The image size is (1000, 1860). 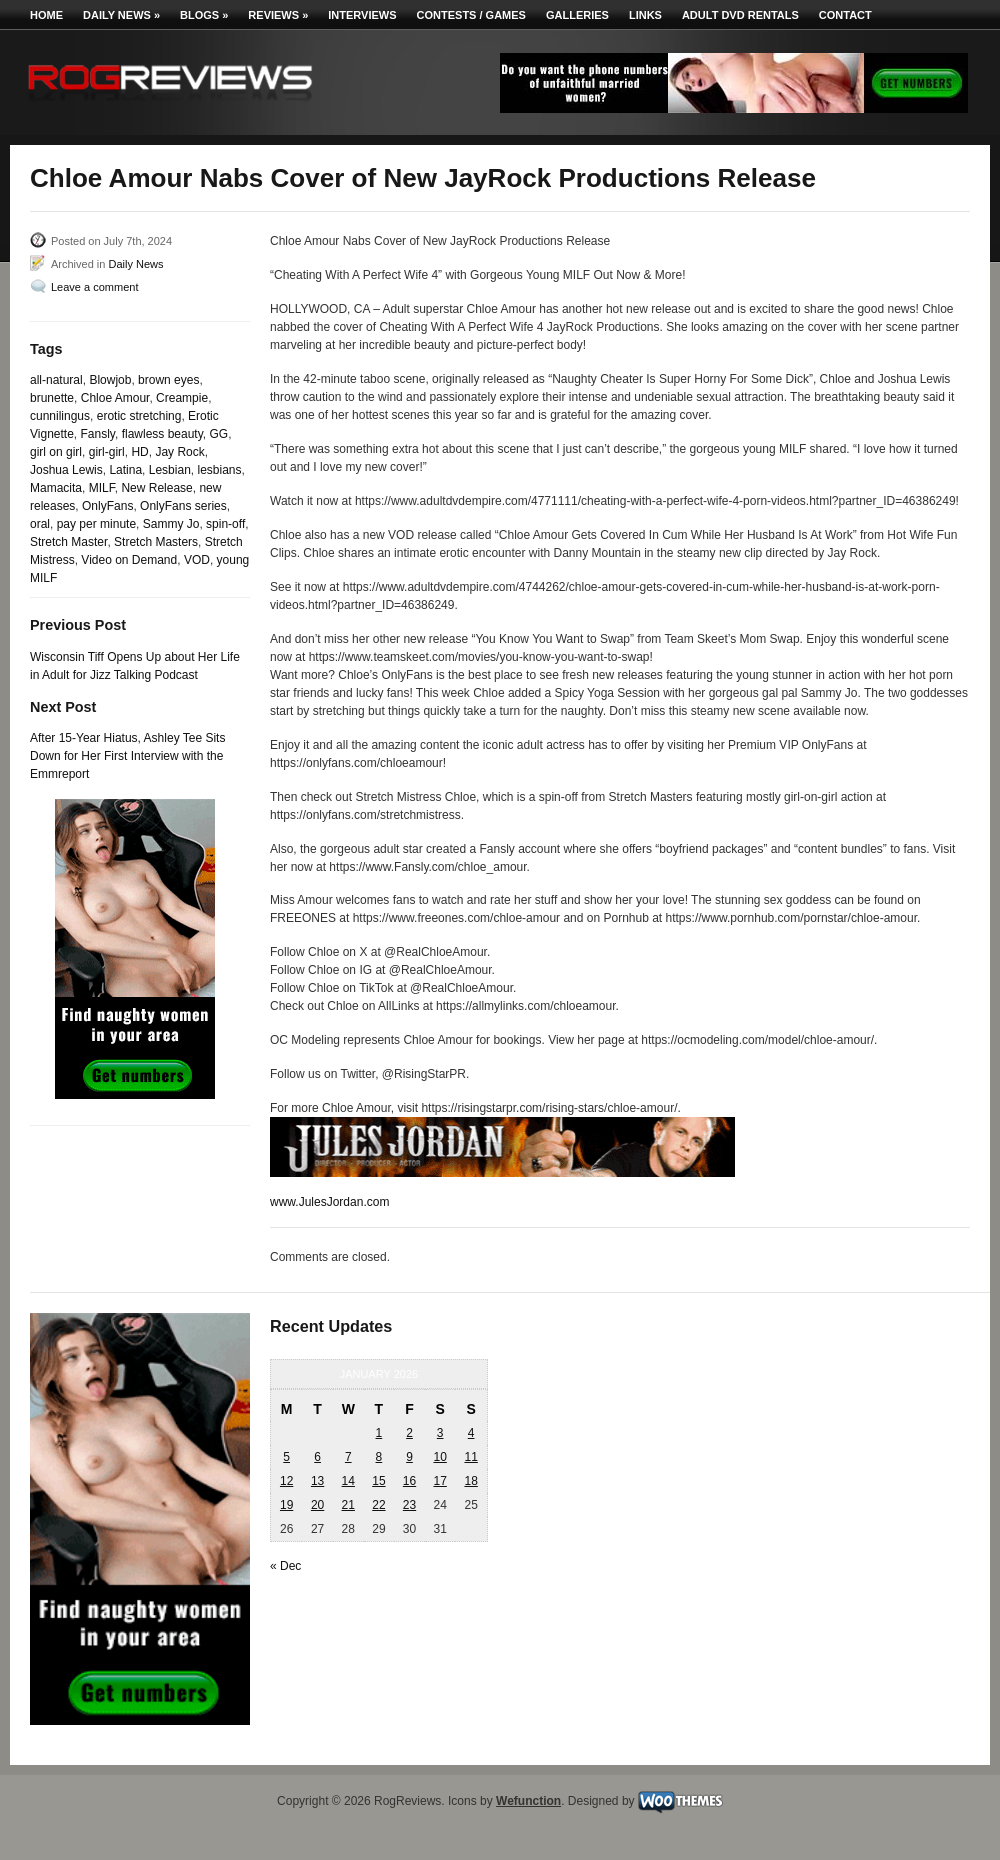 What do you see at coordinates (845, 15) in the screenshot?
I see `Contact` at bounding box center [845, 15].